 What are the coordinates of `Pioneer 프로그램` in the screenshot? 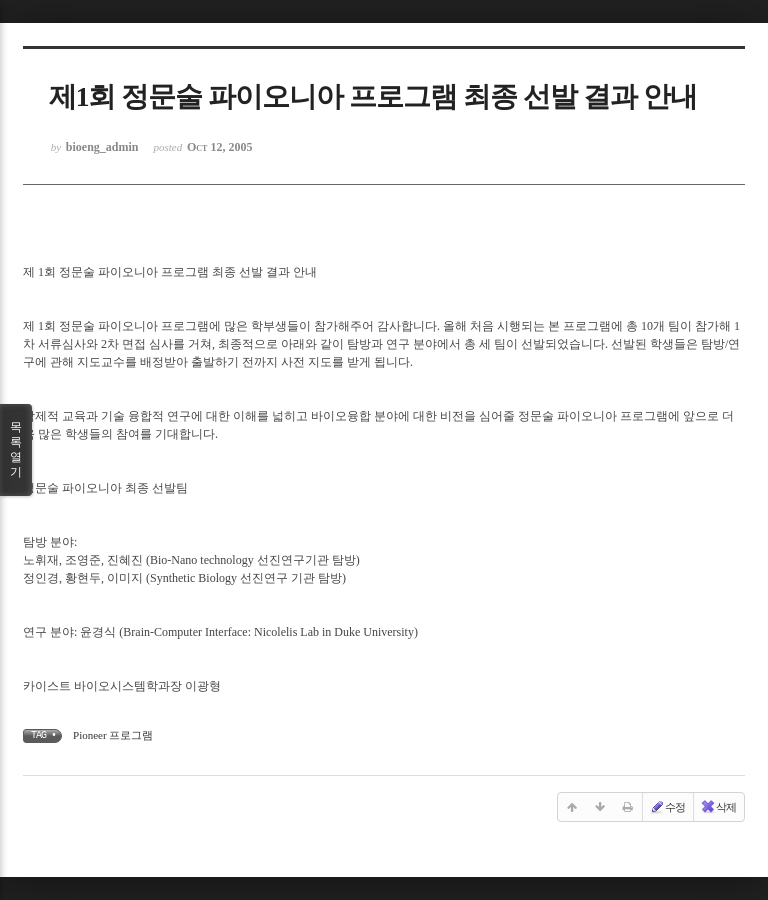 It's located at (113, 735).